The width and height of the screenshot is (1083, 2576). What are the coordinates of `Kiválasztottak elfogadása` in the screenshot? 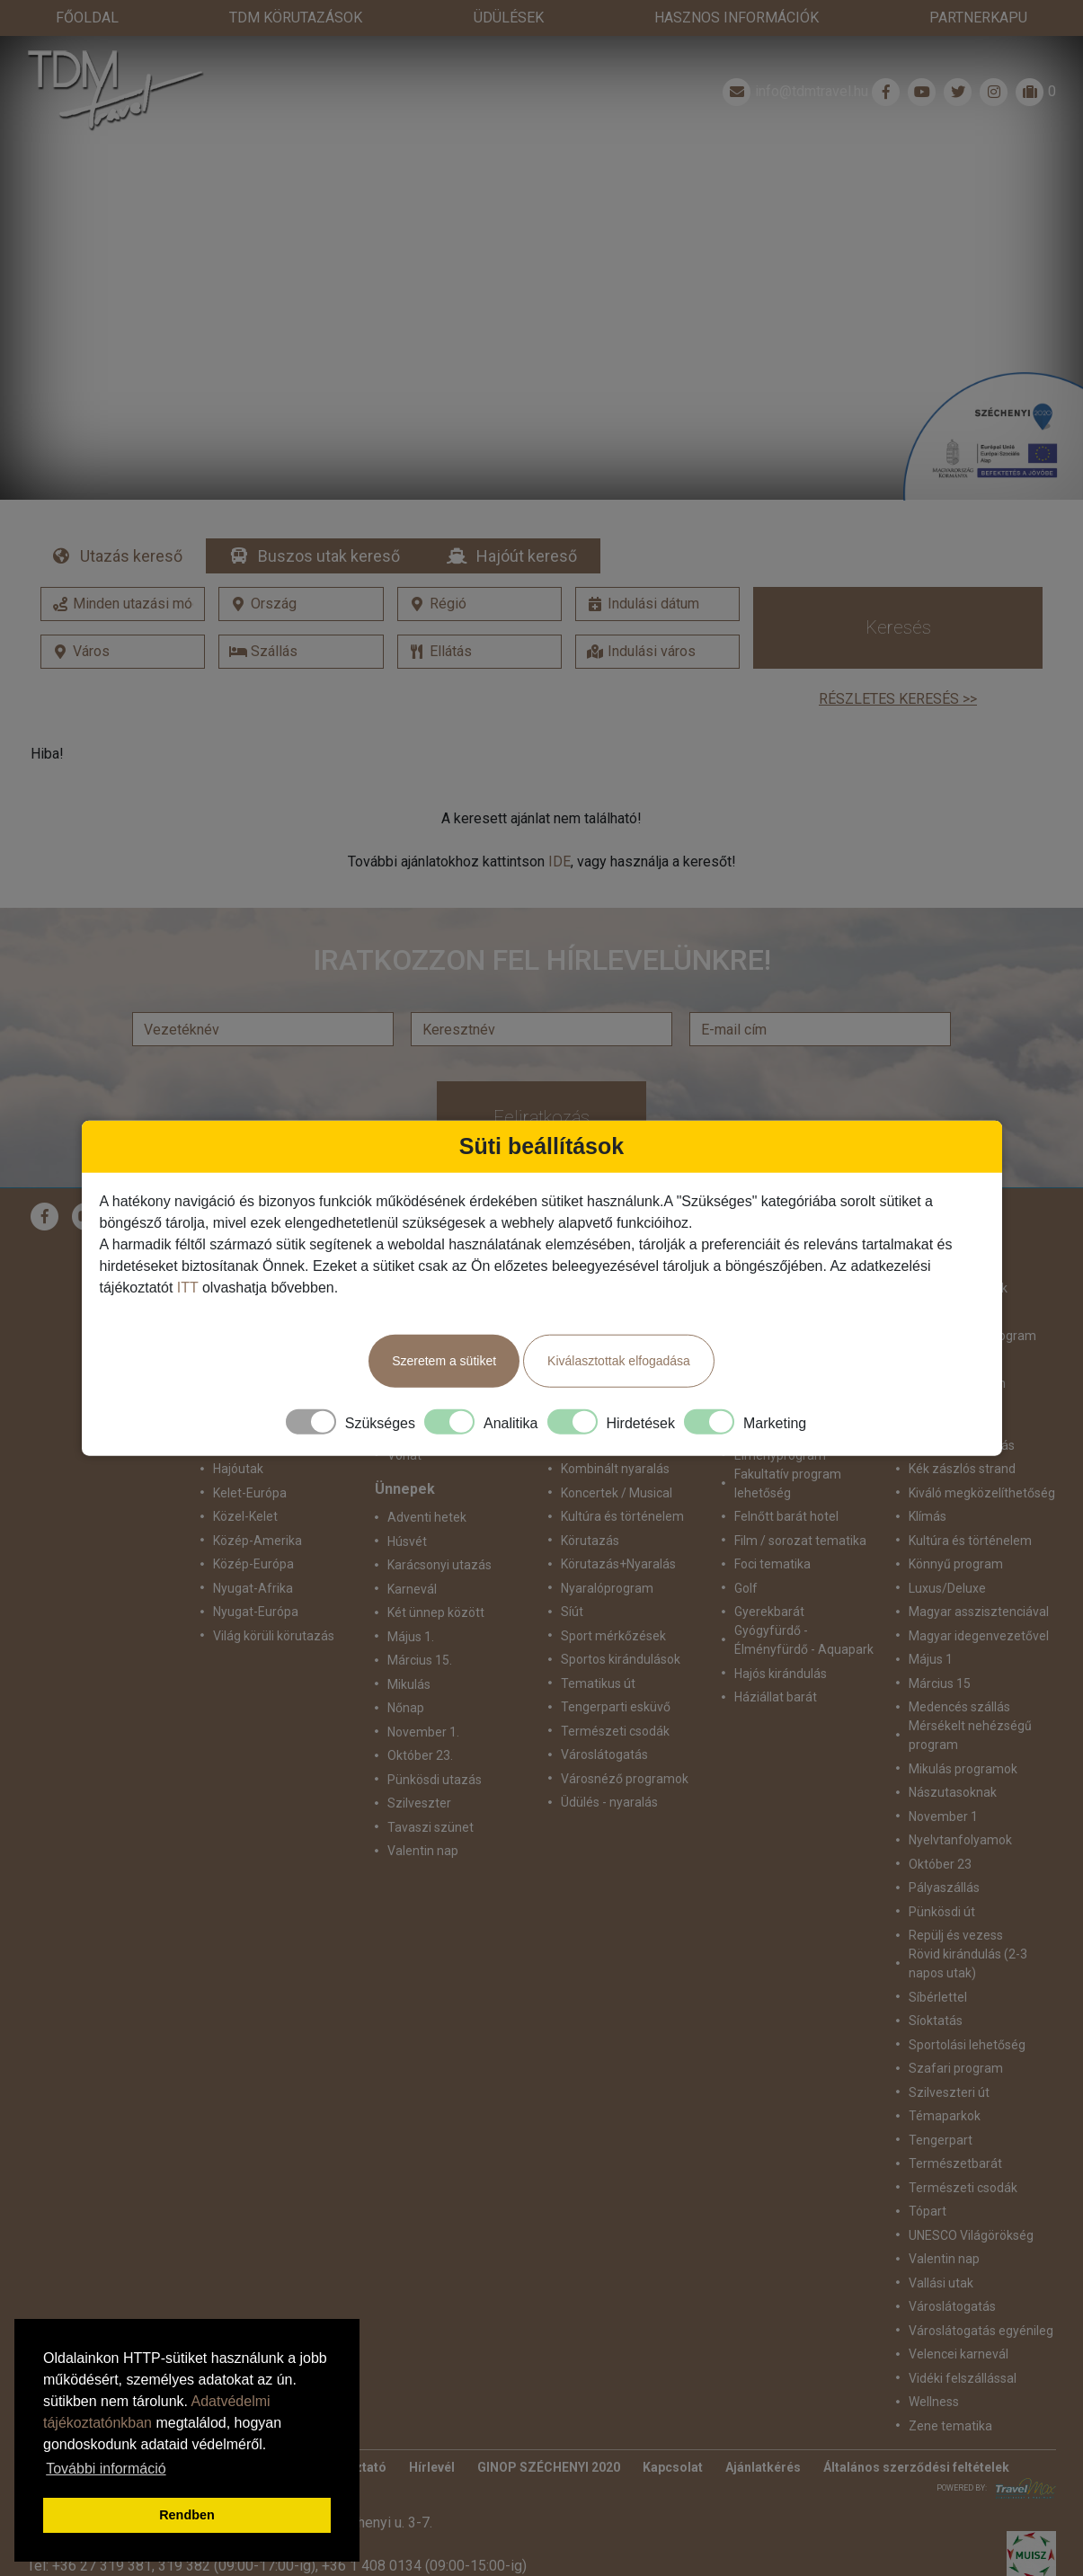 It's located at (618, 1362).